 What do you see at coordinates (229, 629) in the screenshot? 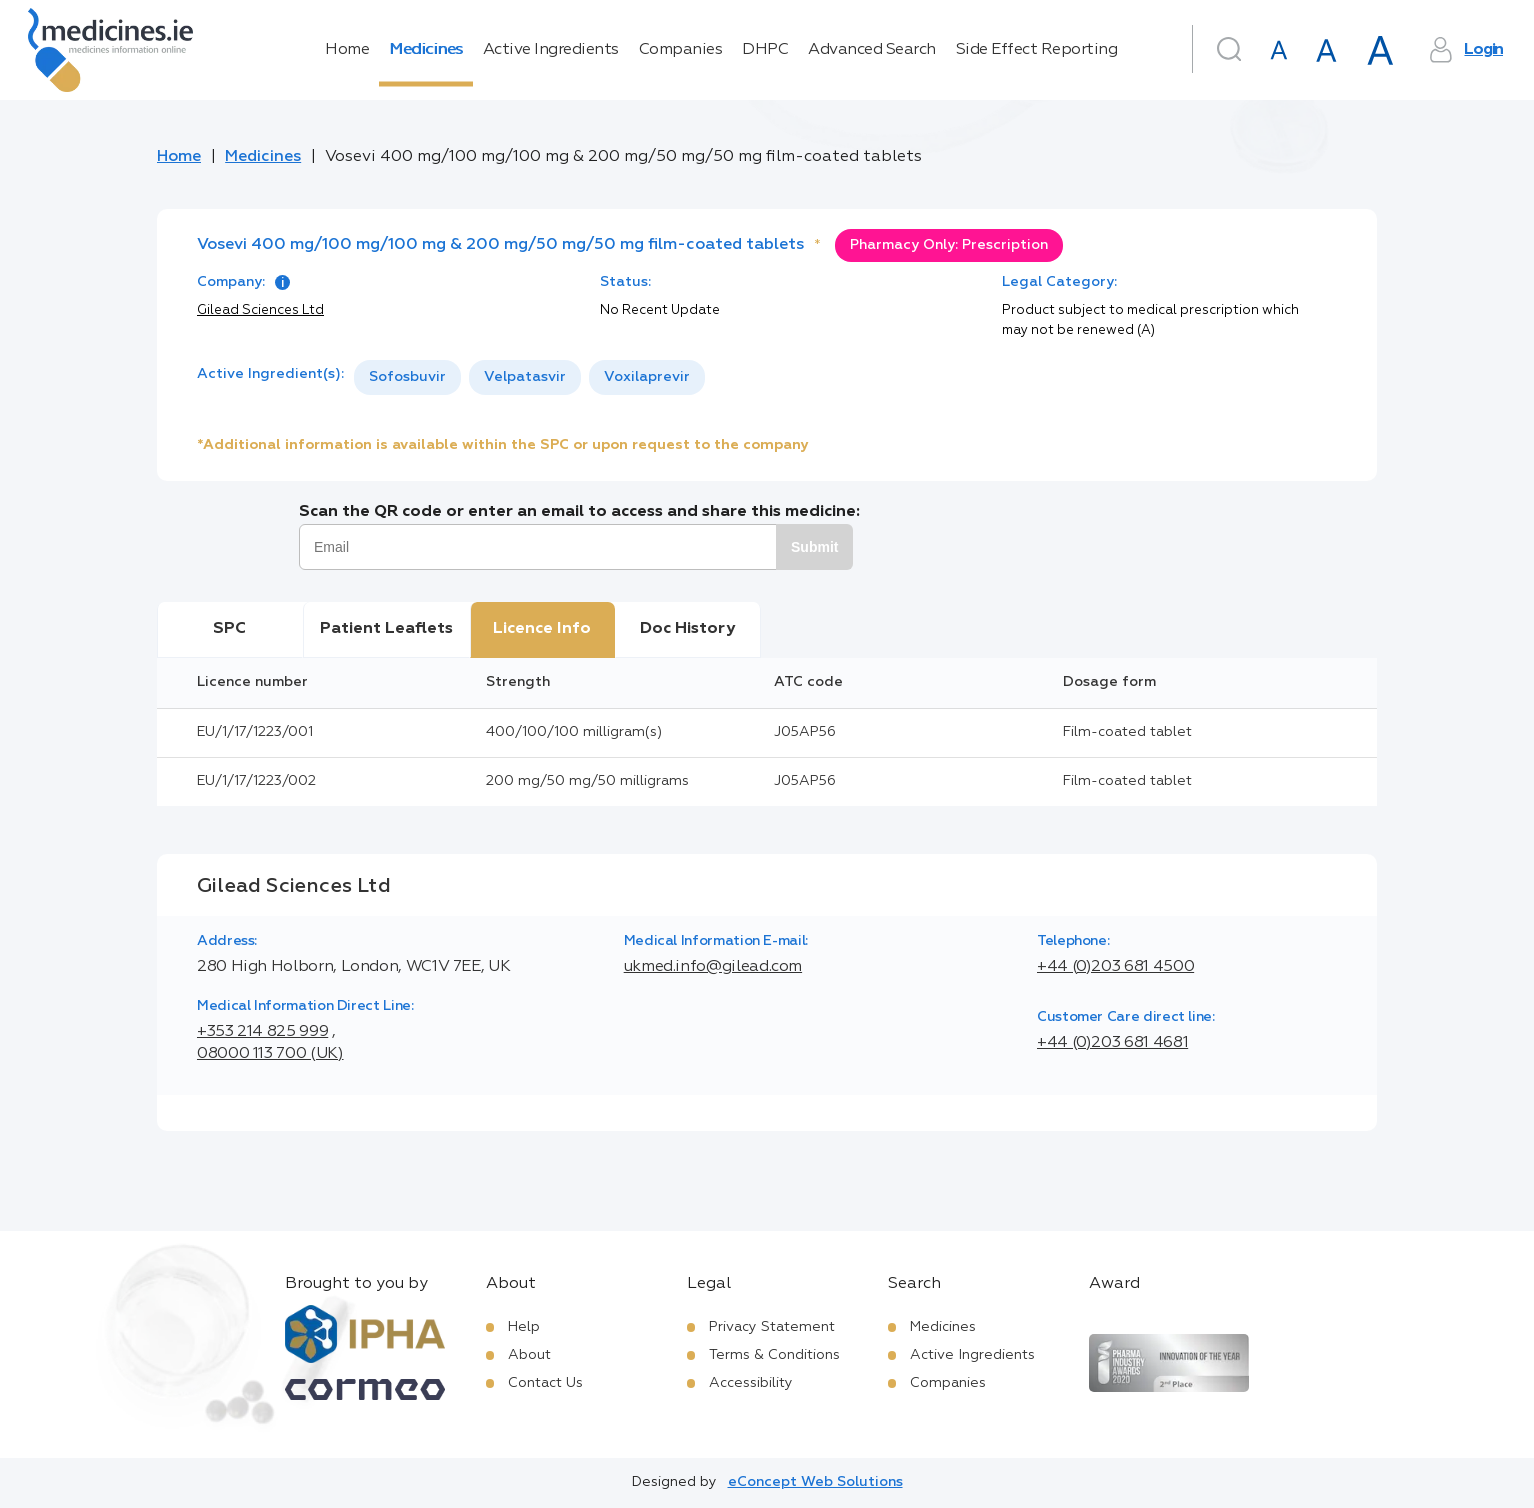
I see `SPC` at bounding box center [229, 629].